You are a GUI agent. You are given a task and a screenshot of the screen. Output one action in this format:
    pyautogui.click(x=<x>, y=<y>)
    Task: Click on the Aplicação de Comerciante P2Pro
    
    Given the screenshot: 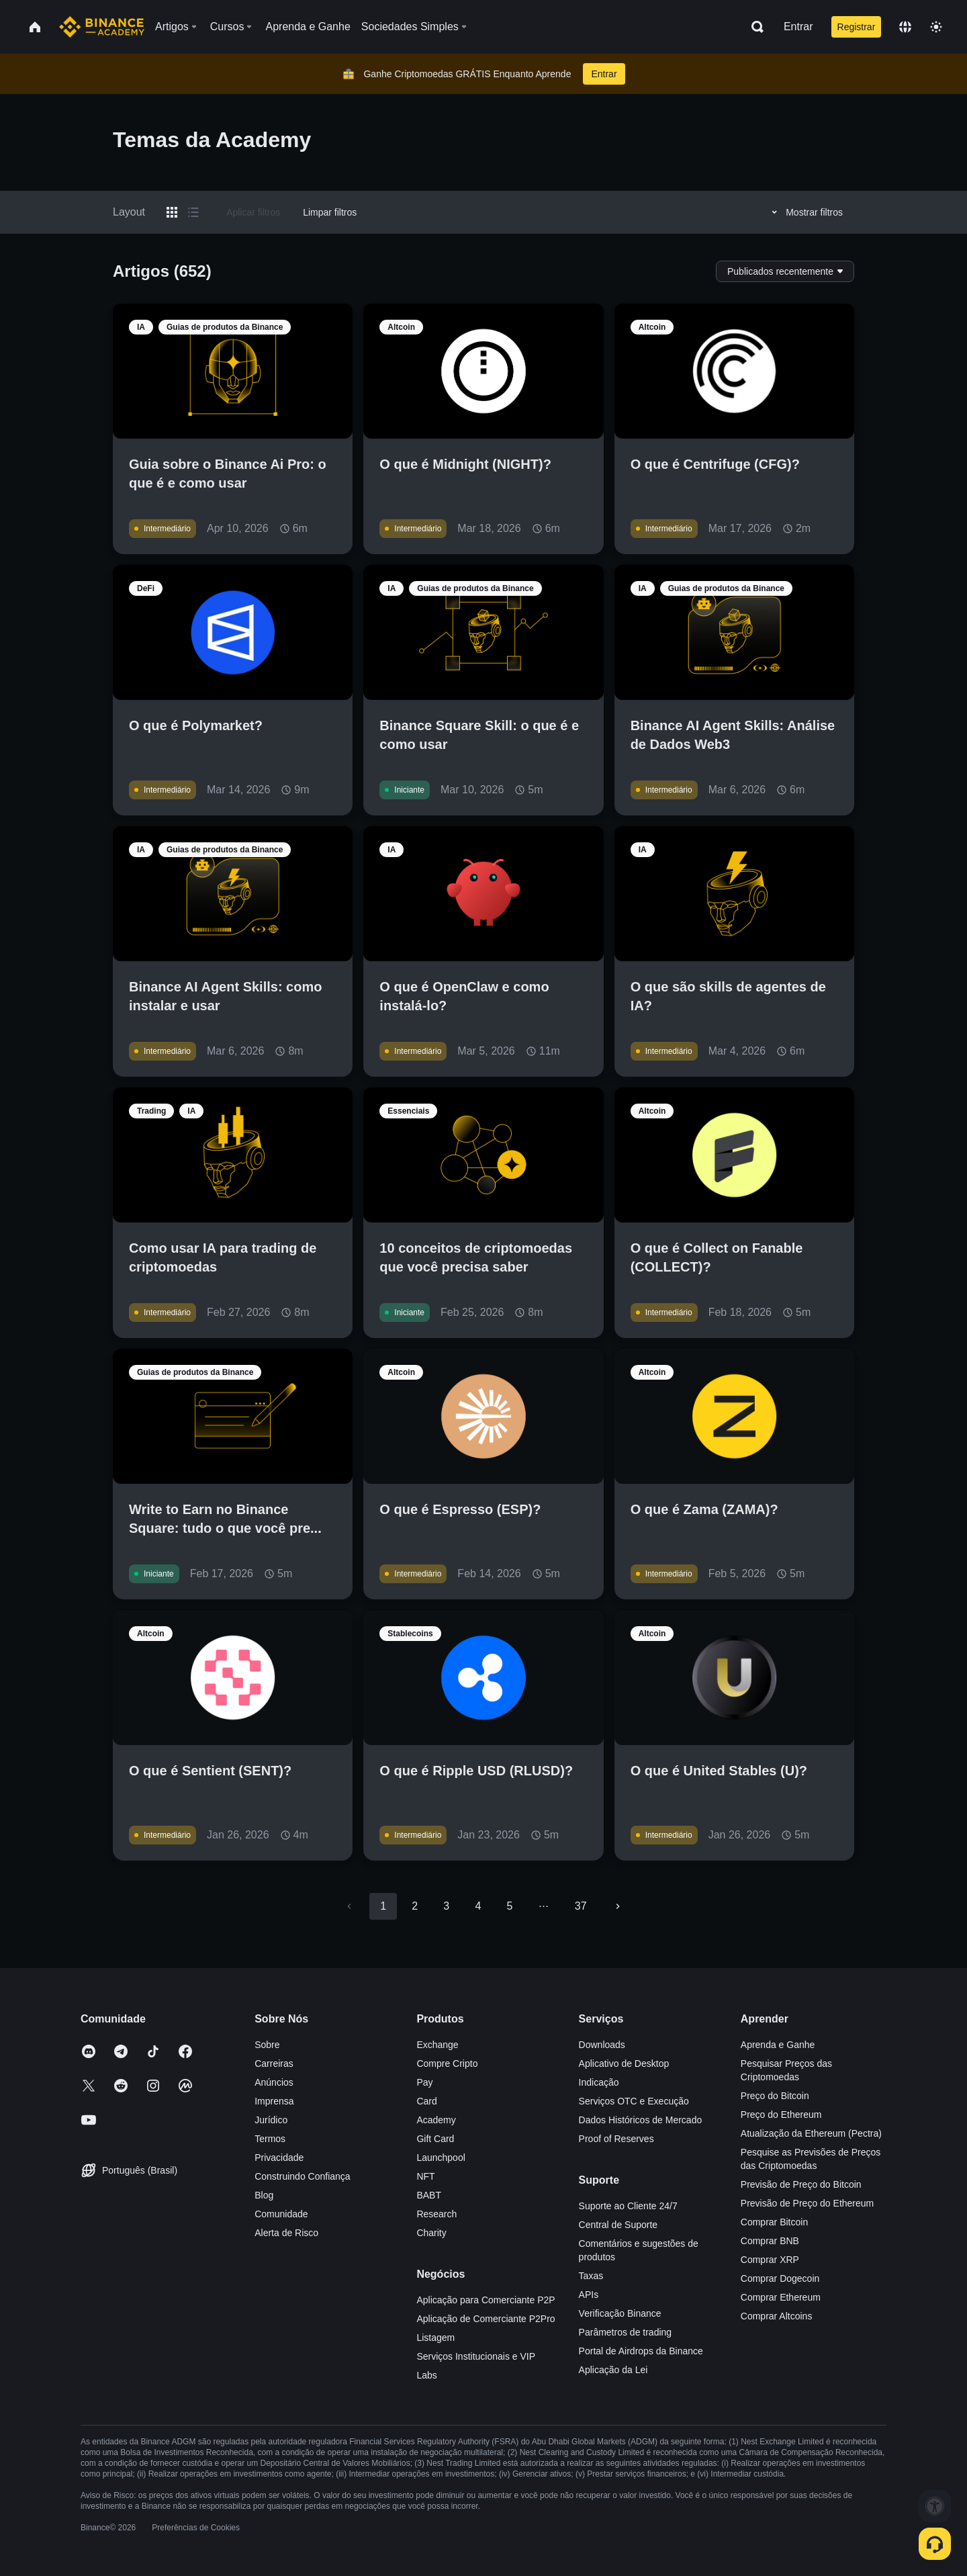 What is the action you would take?
    pyautogui.click(x=485, y=2318)
    